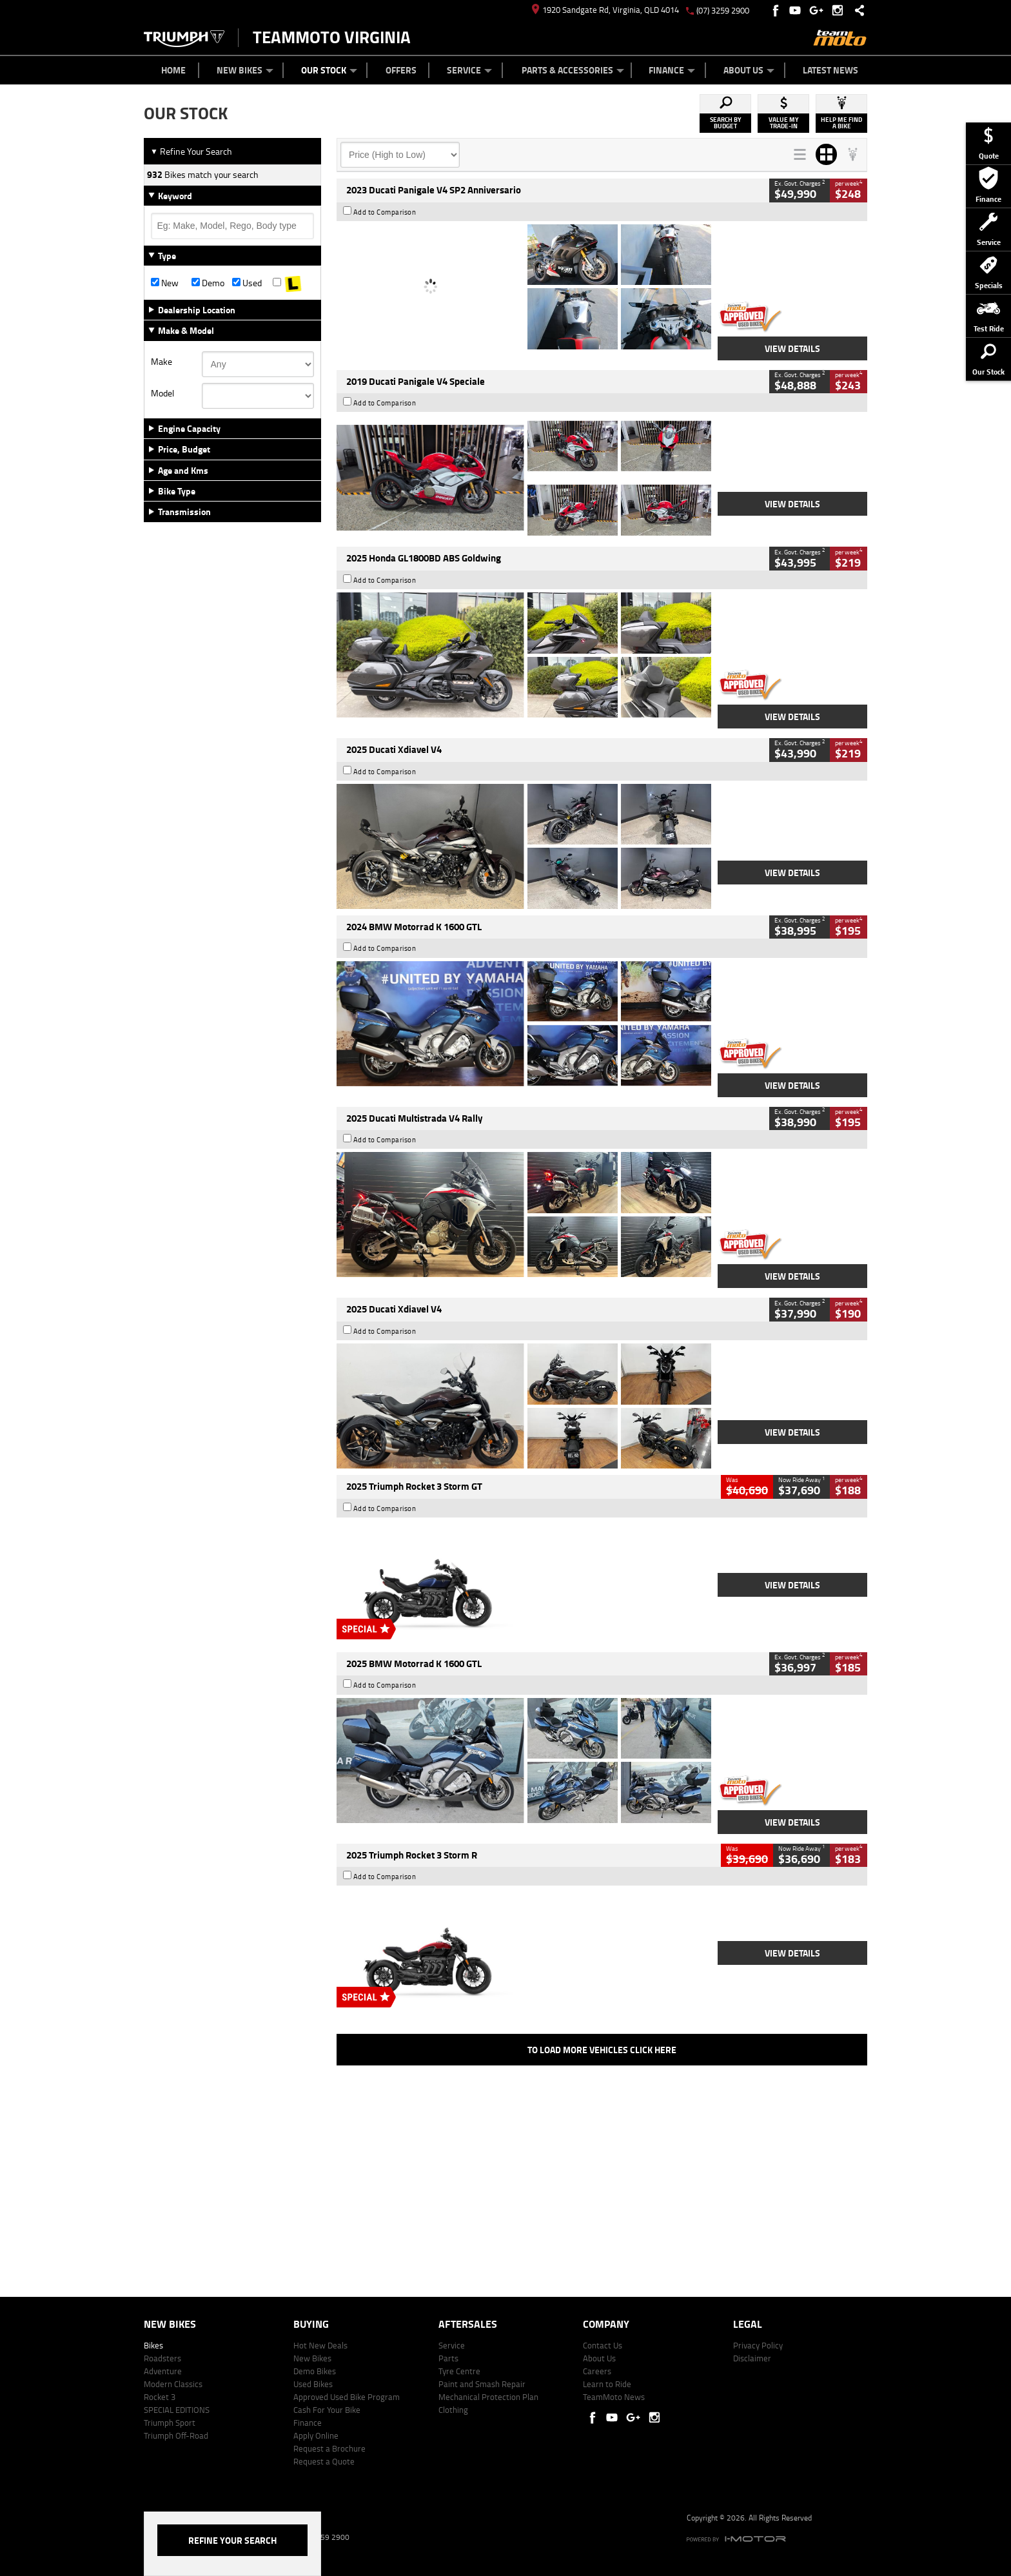 This screenshot has height=2576, width=1011. What do you see at coordinates (169, 2422) in the screenshot?
I see `Triumph Sport` at bounding box center [169, 2422].